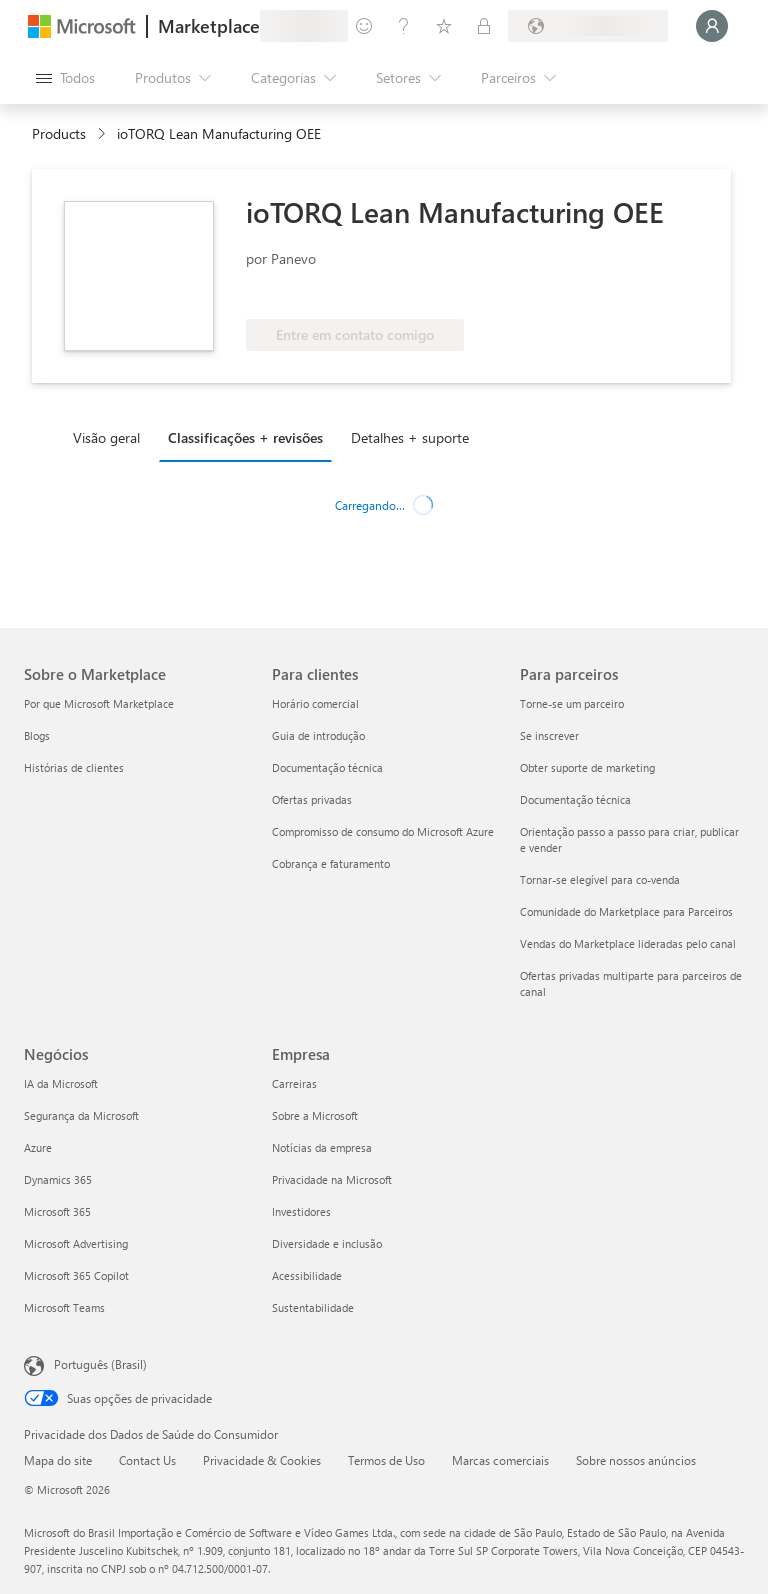 The width and height of the screenshot is (768, 1594). Describe the element at coordinates (111, 437) in the screenshot. I see `[tab]` at that location.